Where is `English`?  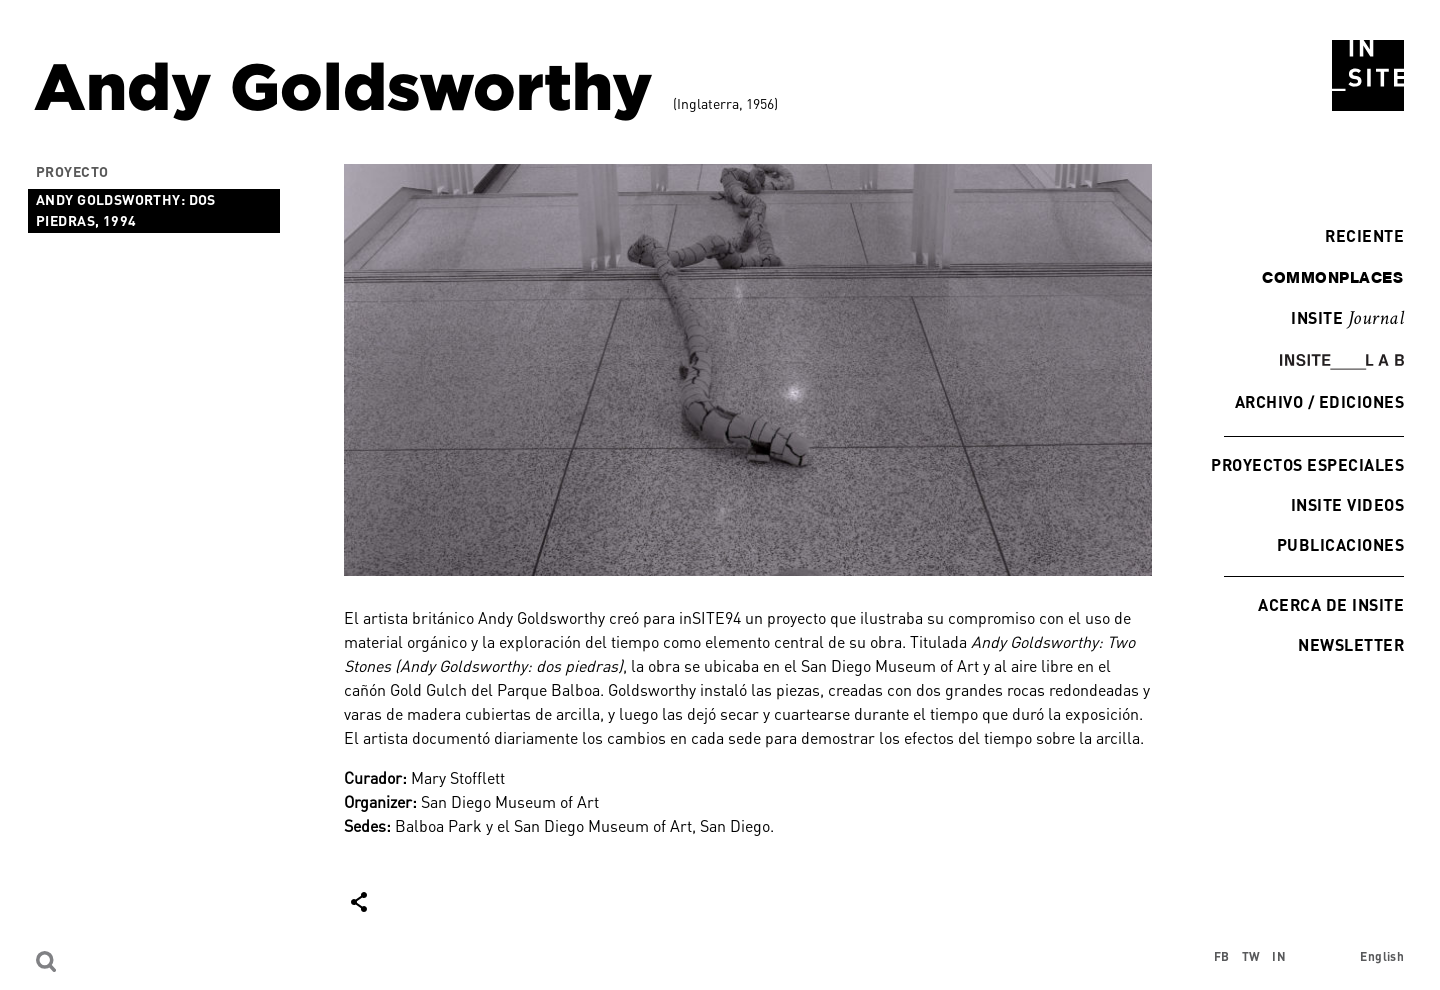
English is located at coordinates (1382, 956).